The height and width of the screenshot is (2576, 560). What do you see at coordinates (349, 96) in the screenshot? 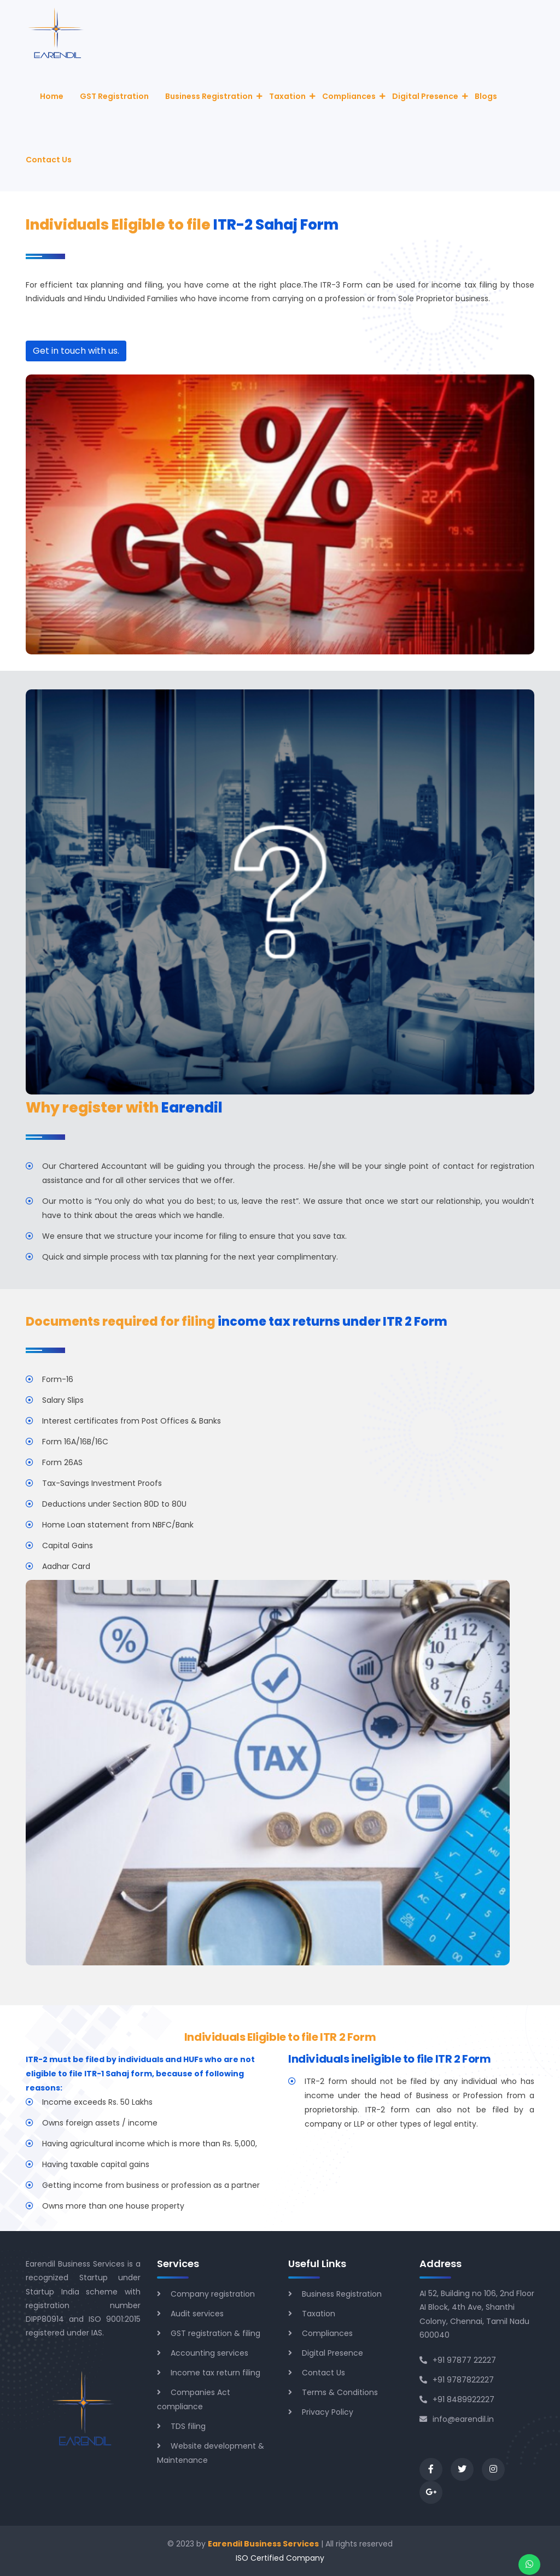
I see `Compliances` at bounding box center [349, 96].